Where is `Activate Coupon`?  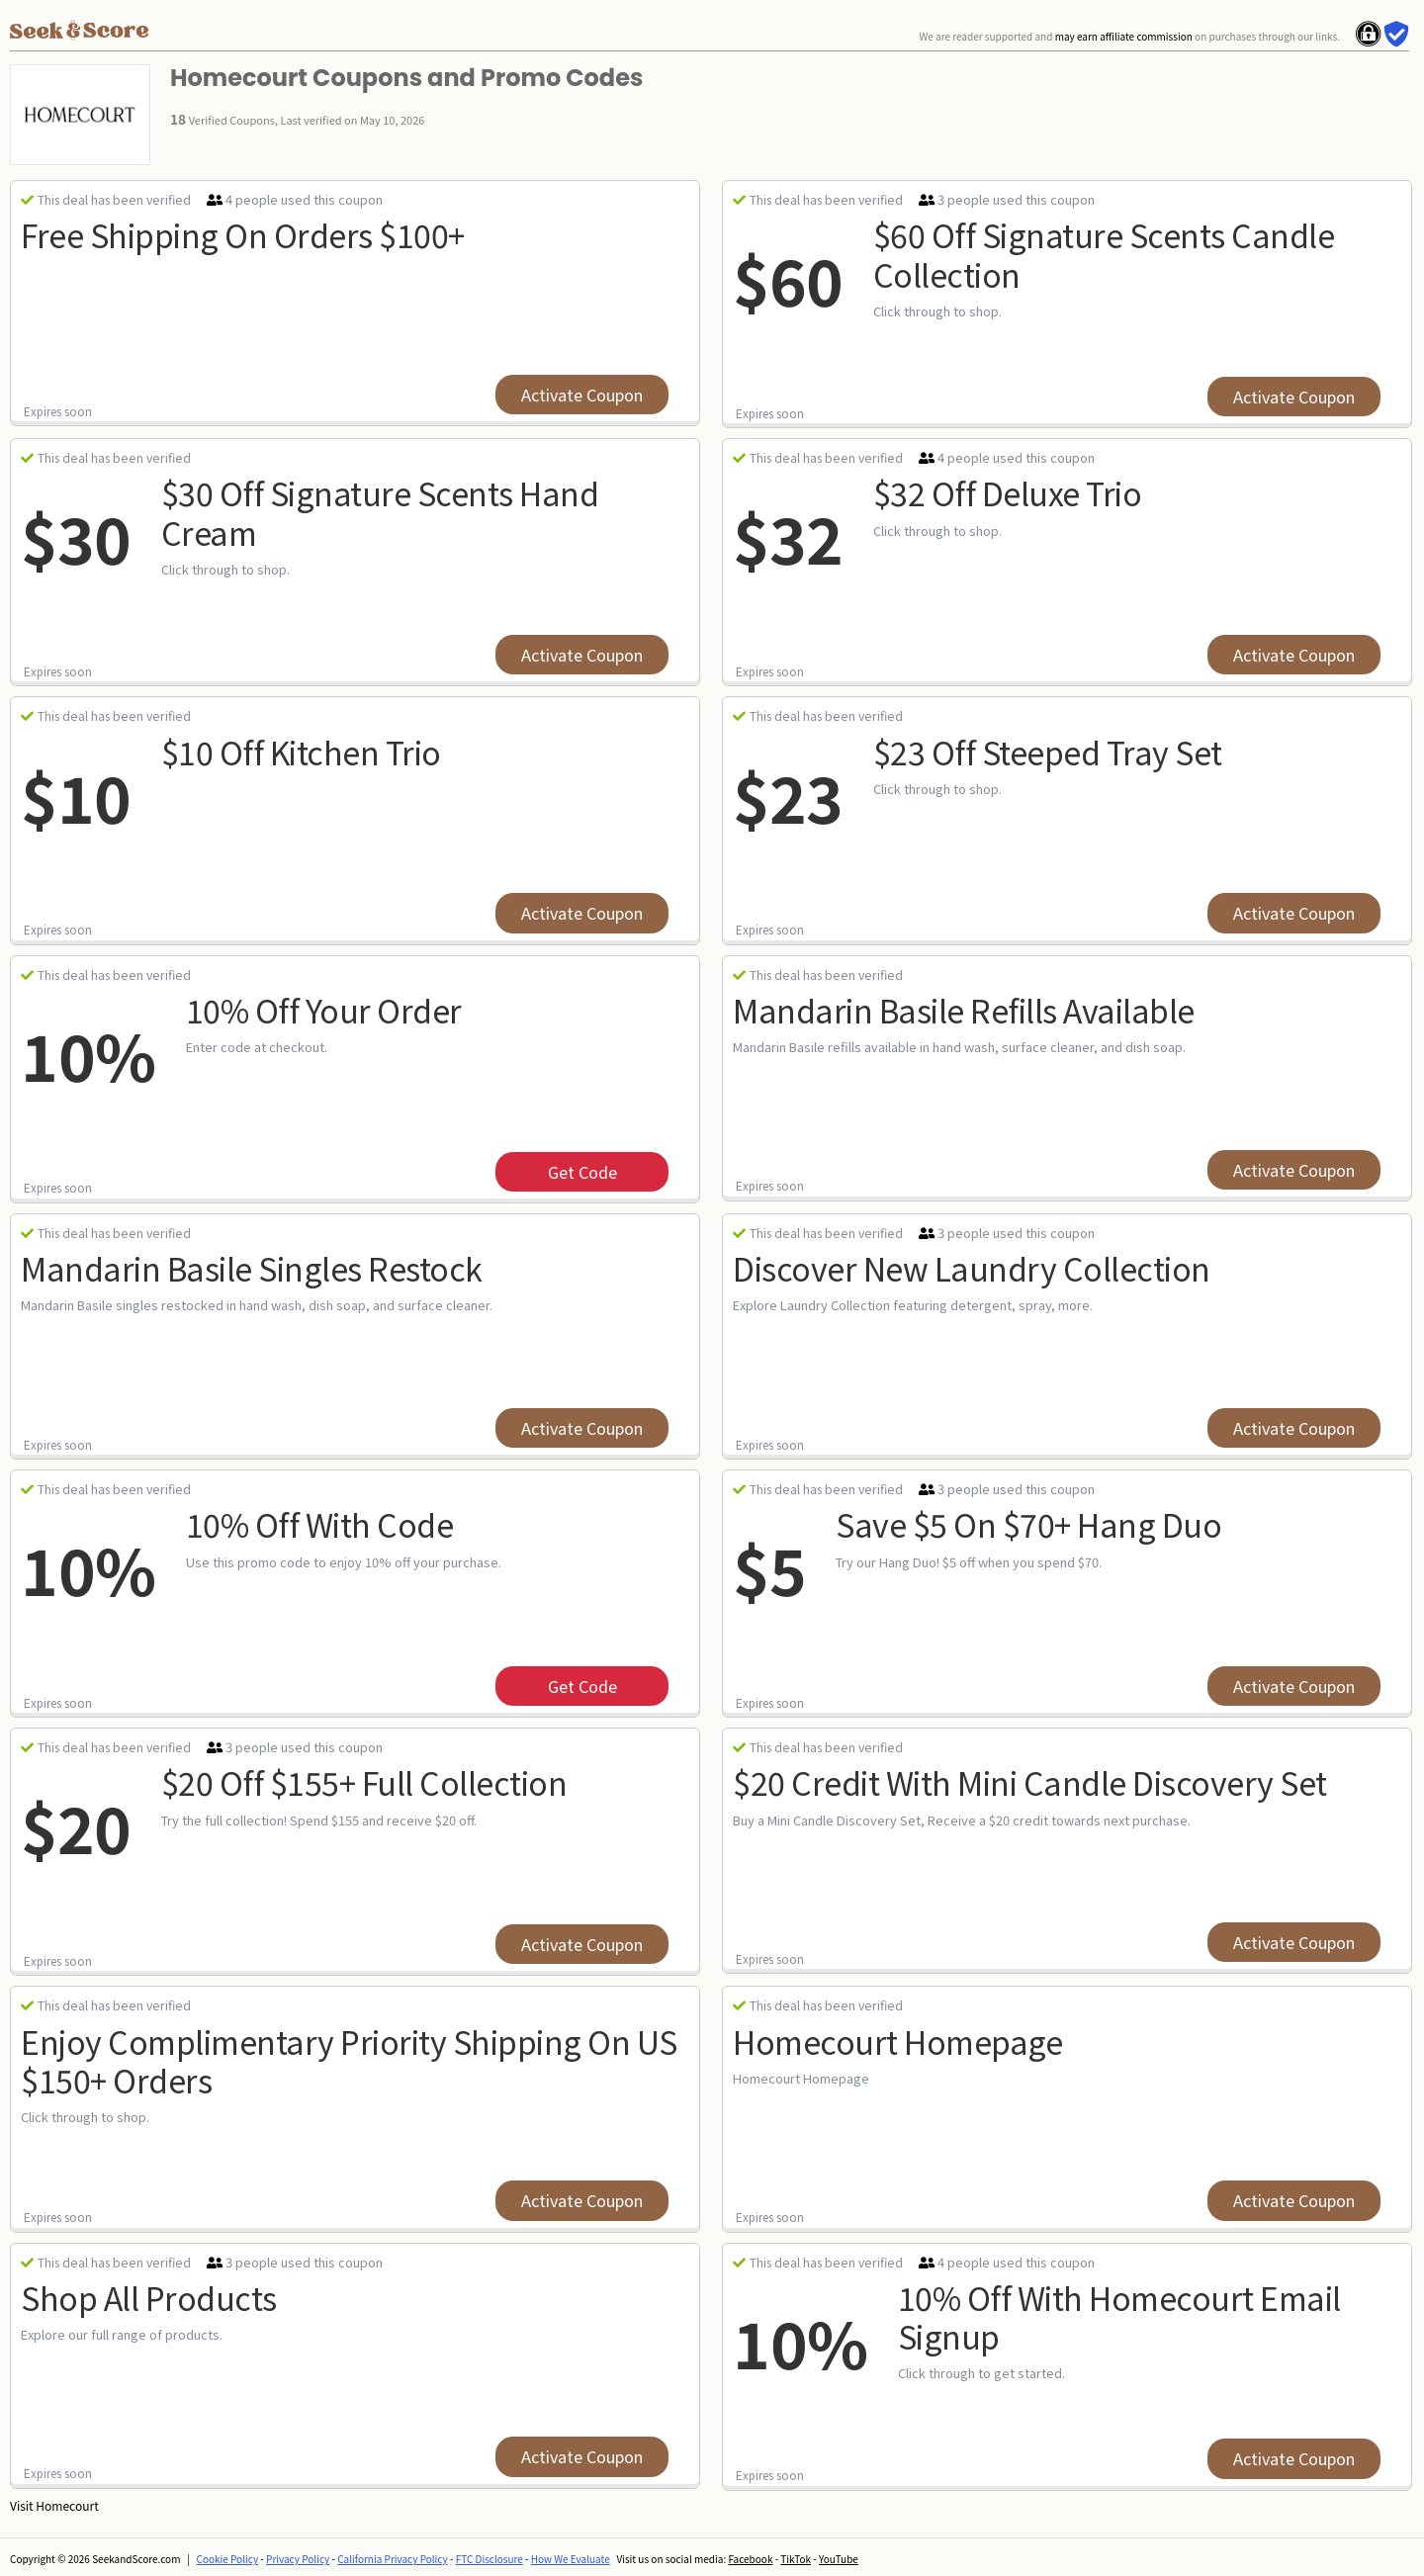
Activate Coupon is located at coordinates (582, 394).